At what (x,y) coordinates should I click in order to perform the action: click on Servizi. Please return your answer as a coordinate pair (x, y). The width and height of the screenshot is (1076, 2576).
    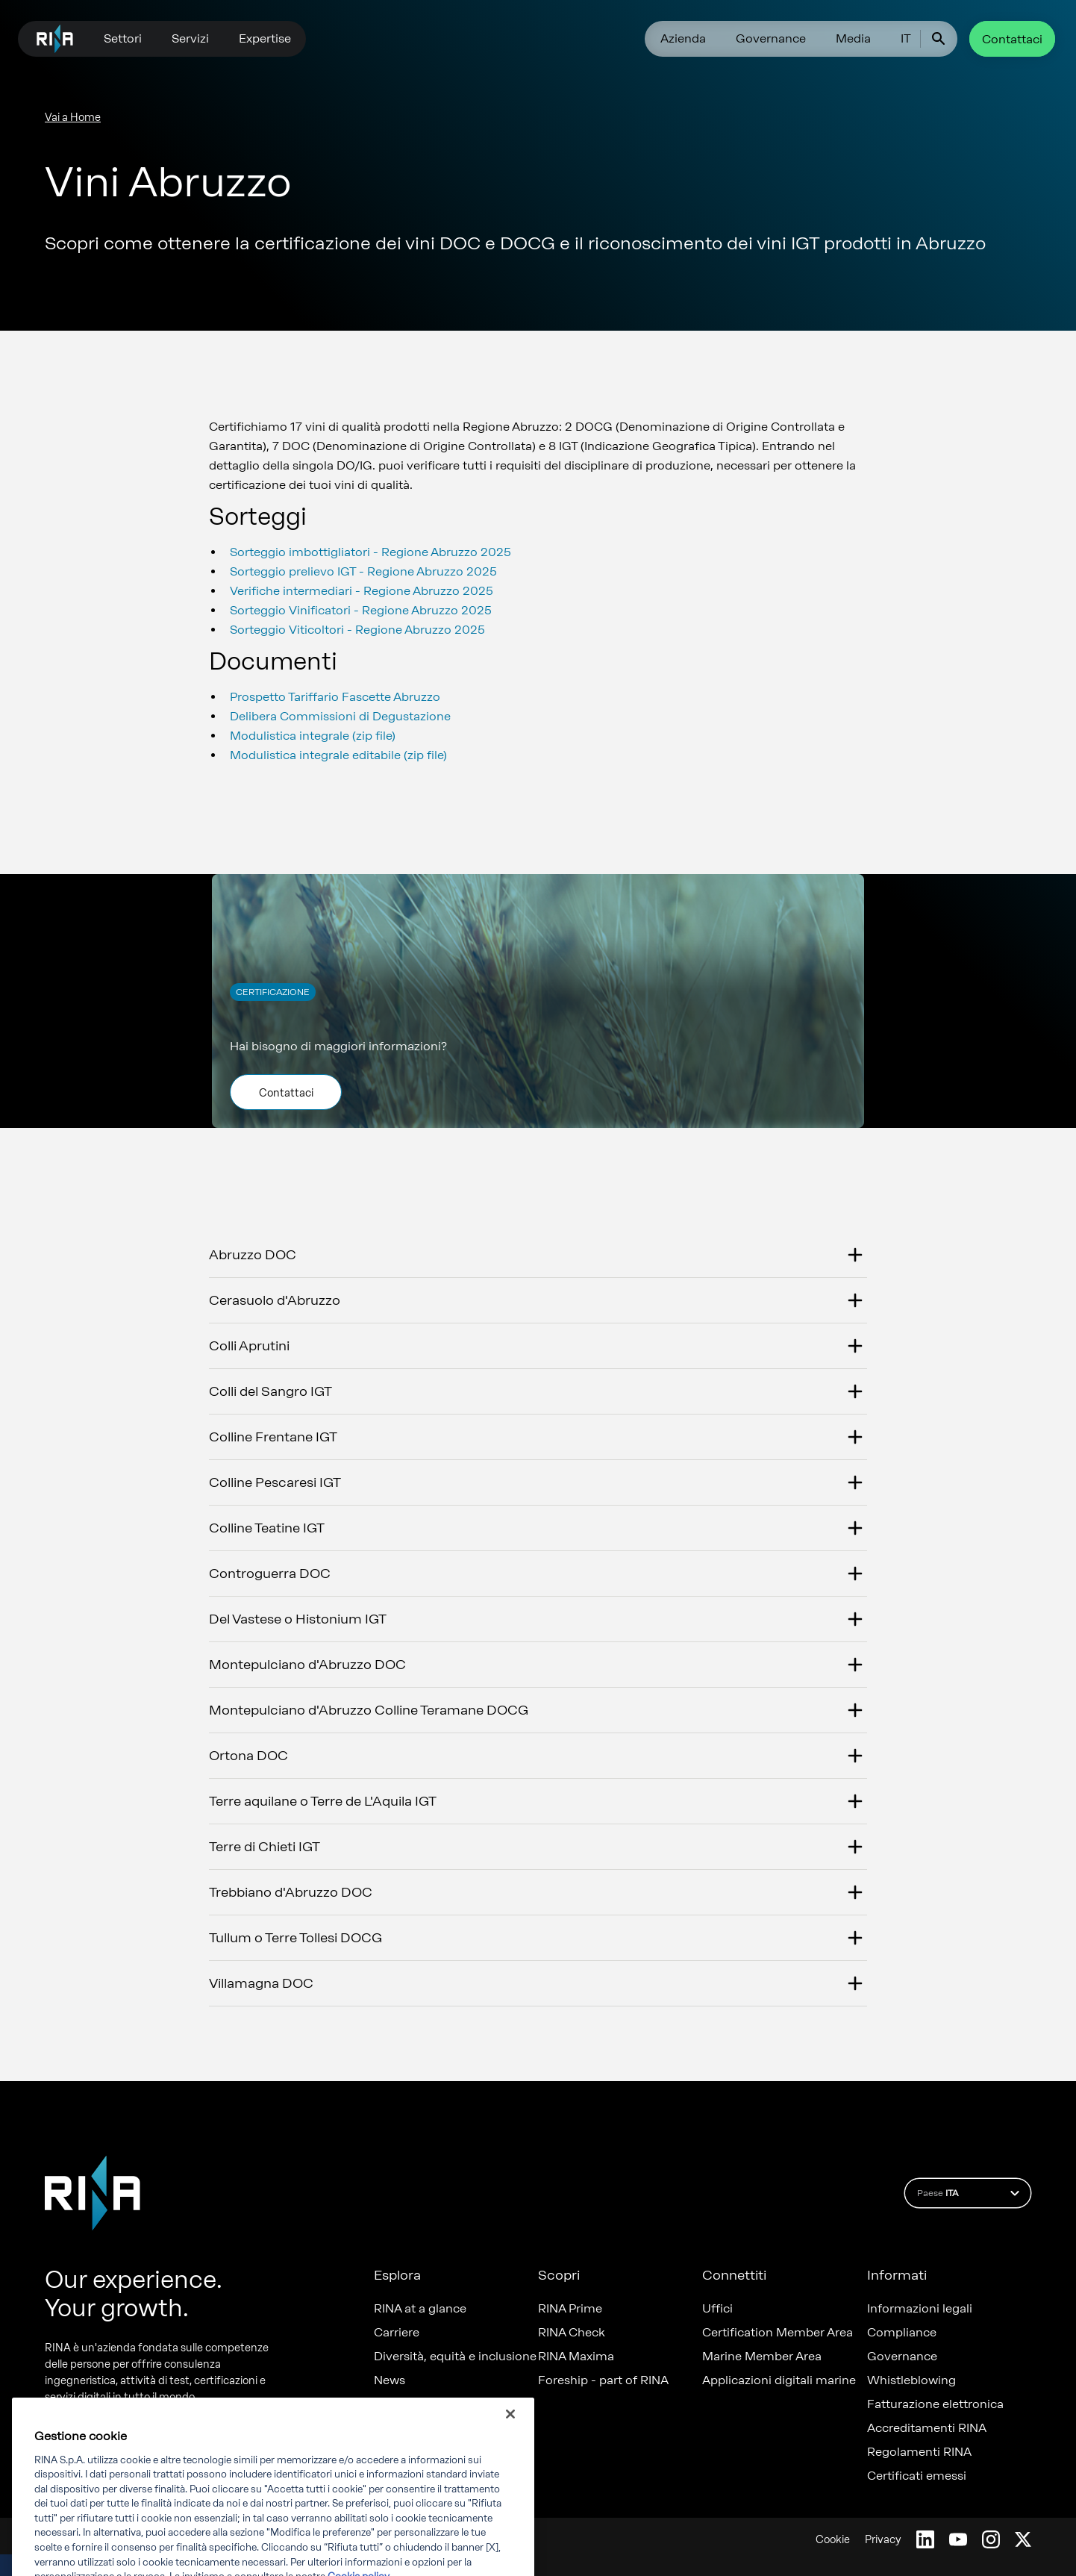
    Looking at the image, I should click on (190, 38).